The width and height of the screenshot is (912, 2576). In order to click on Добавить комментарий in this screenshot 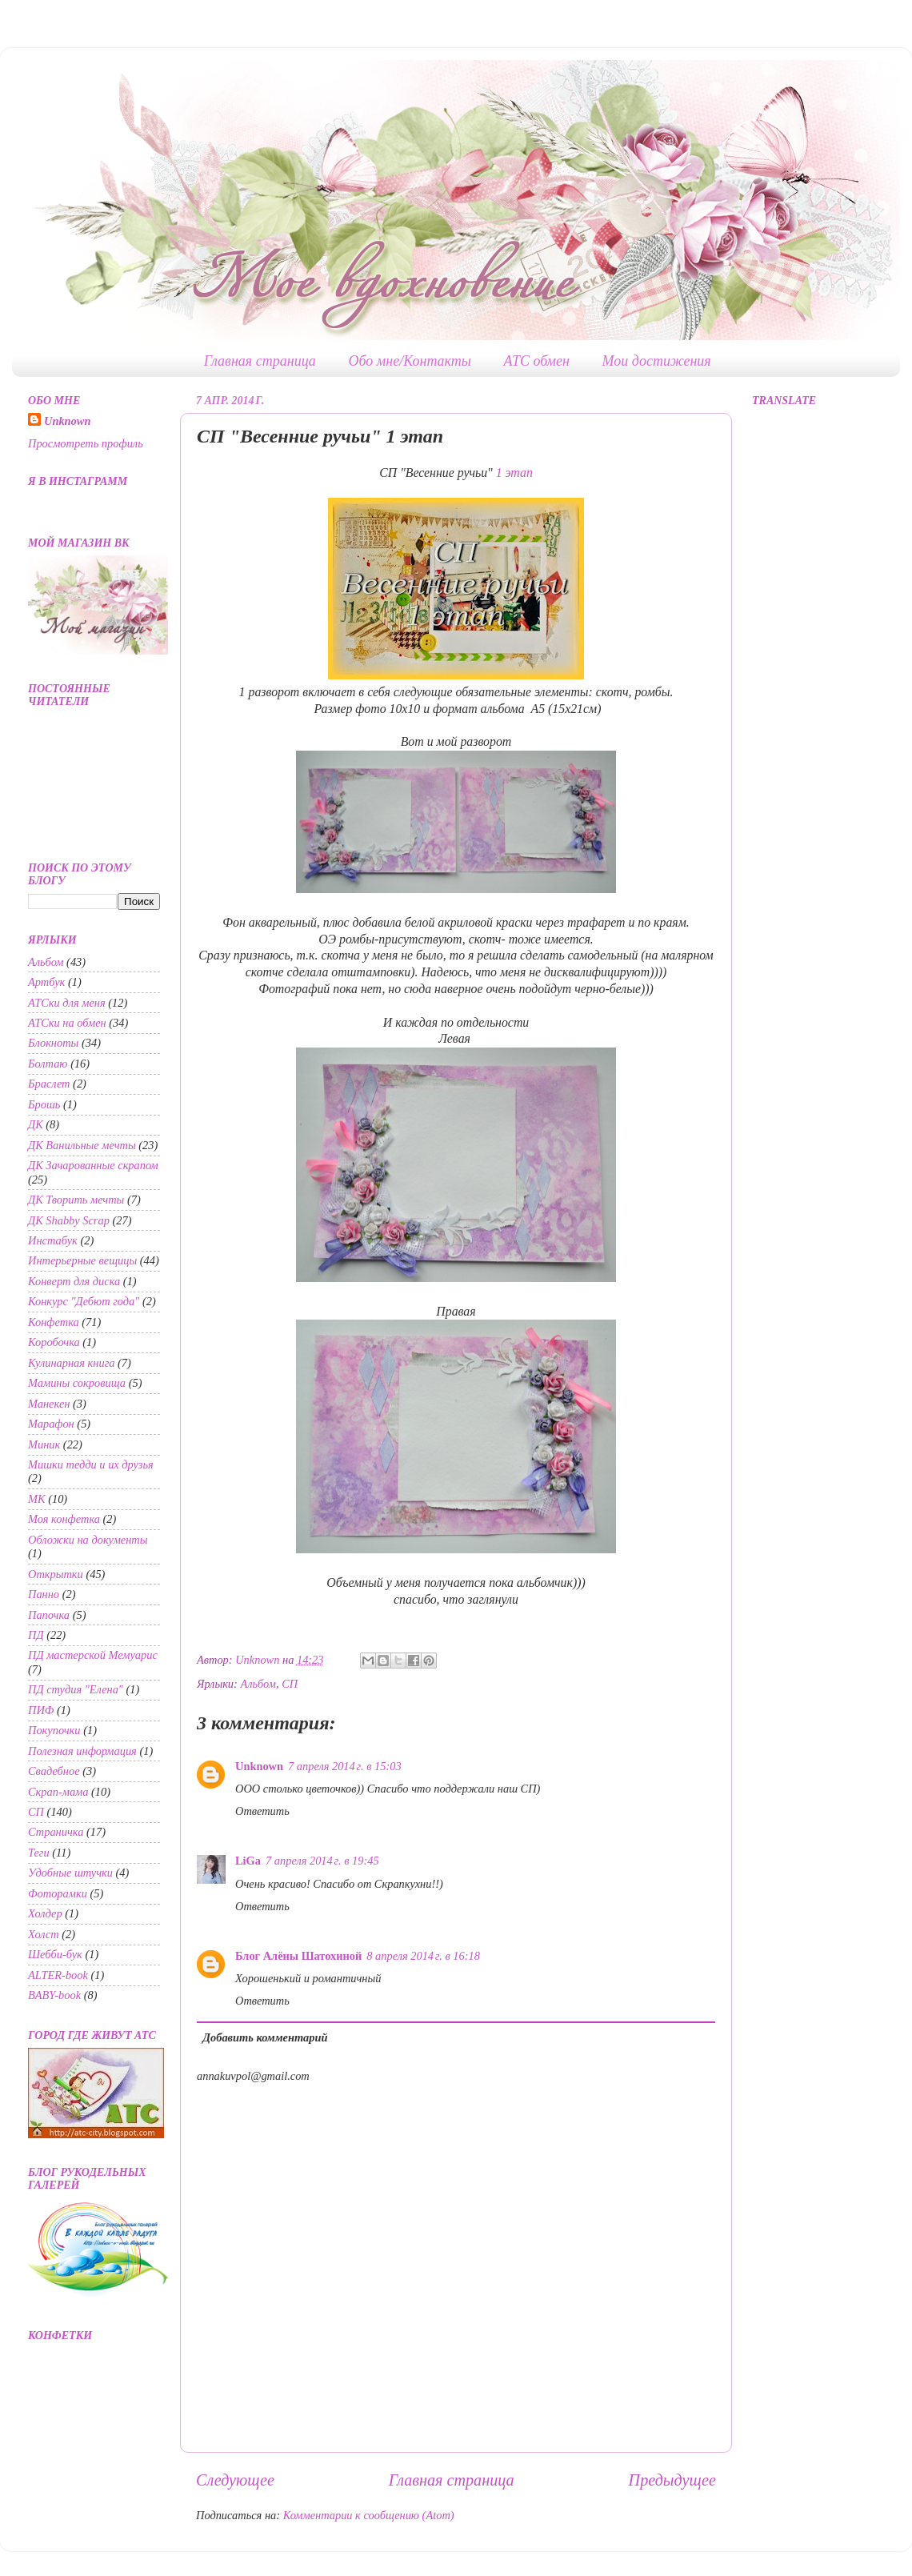, I will do `click(264, 2037)`.